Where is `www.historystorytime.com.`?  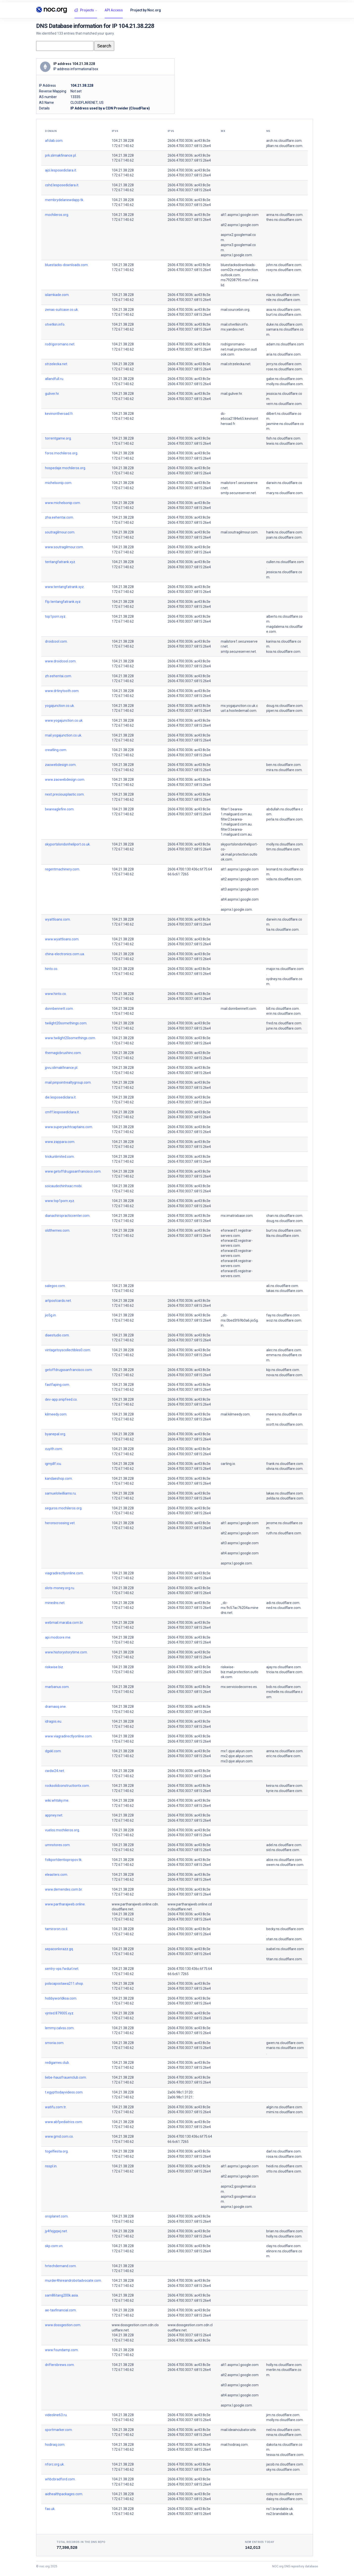 www.historystorytime.com. is located at coordinates (66, 1652).